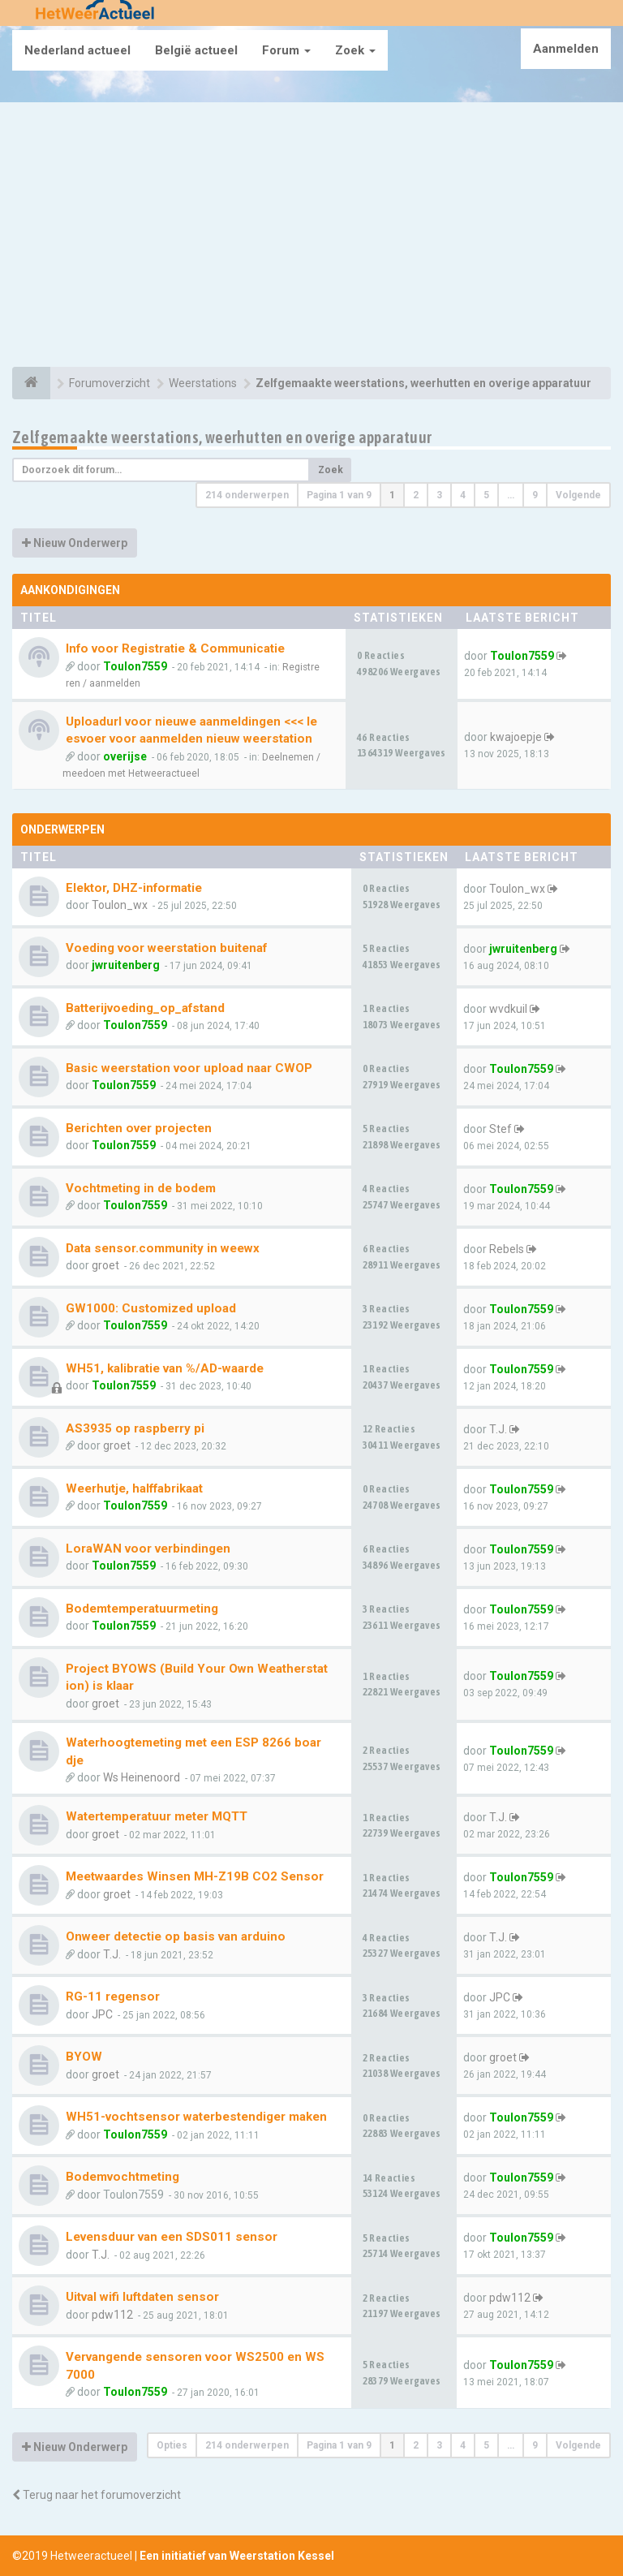  What do you see at coordinates (163, 1248) in the screenshot?
I see `Data sensor.community in weewx` at bounding box center [163, 1248].